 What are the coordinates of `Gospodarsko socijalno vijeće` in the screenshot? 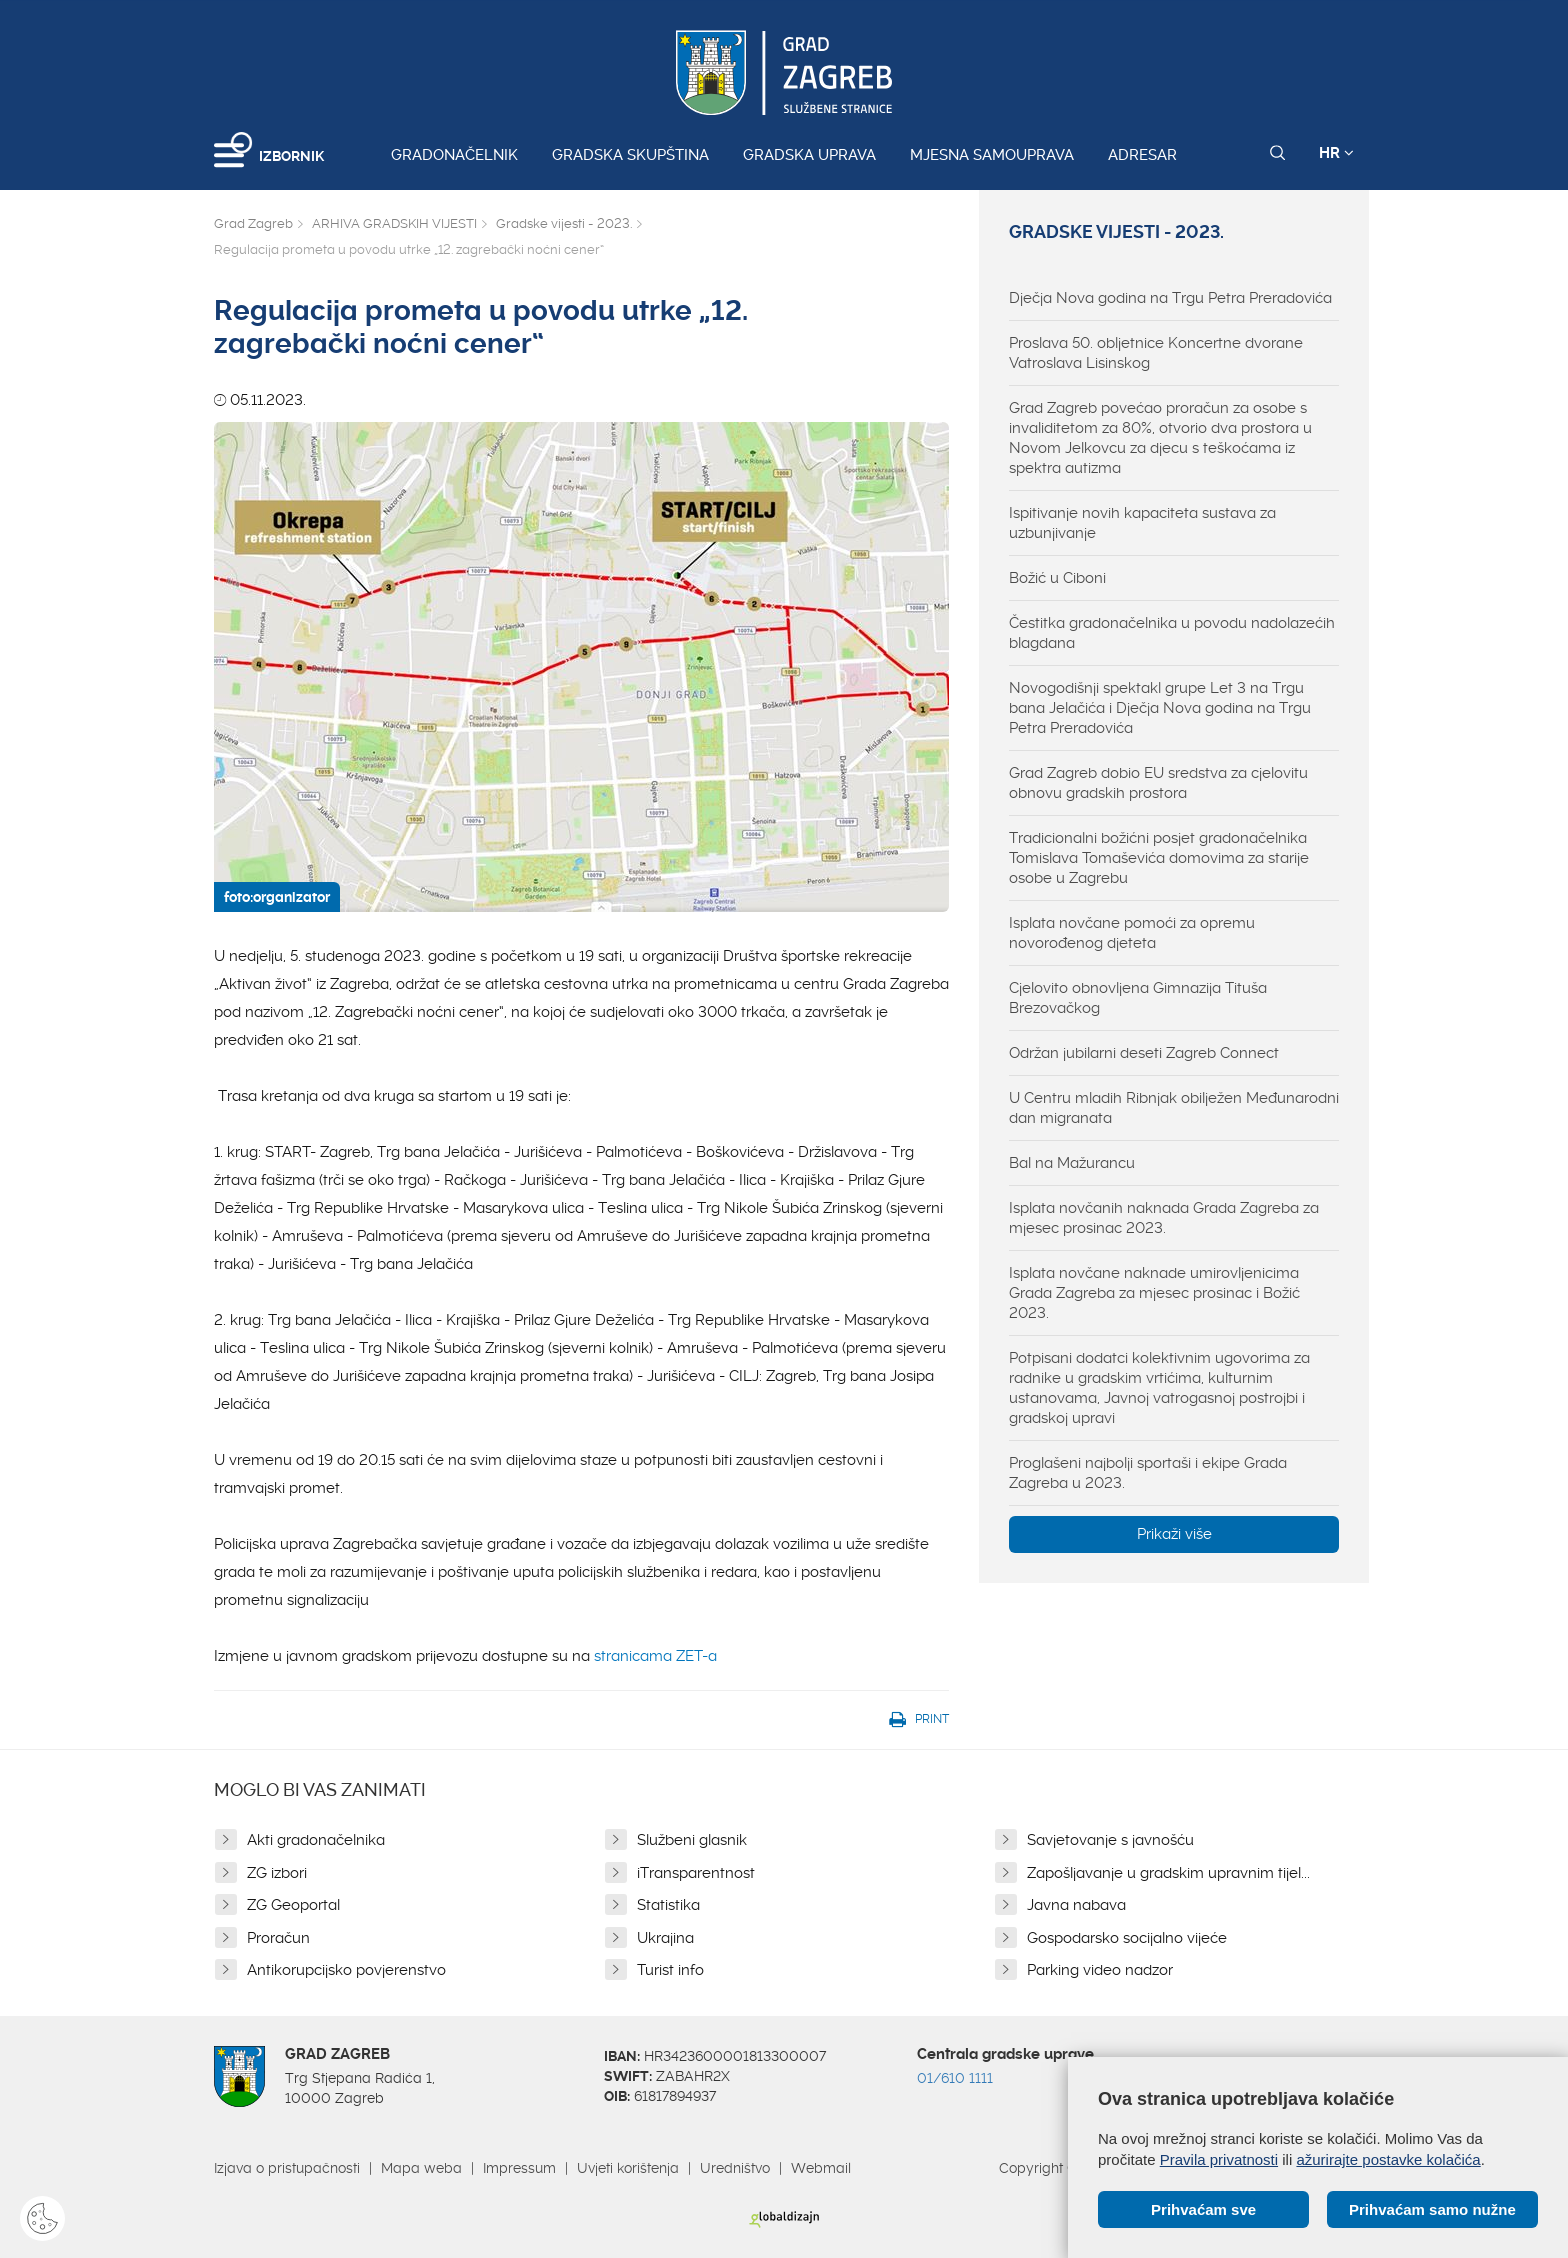 It's located at (1127, 1938).